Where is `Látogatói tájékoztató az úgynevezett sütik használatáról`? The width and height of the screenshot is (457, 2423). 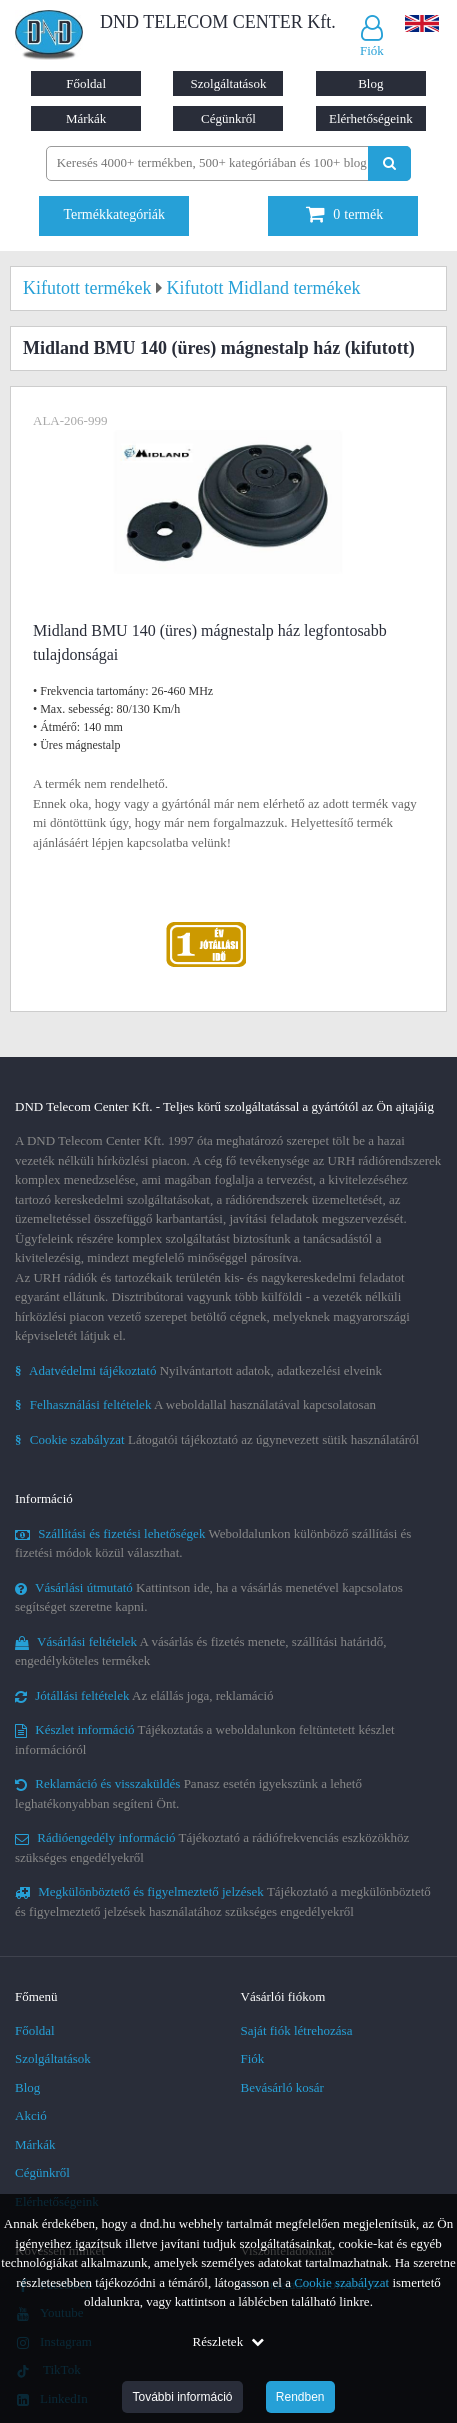 Látogatói tájékoztató az úgynevezett sütik használatáról is located at coordinates (217, 1439).